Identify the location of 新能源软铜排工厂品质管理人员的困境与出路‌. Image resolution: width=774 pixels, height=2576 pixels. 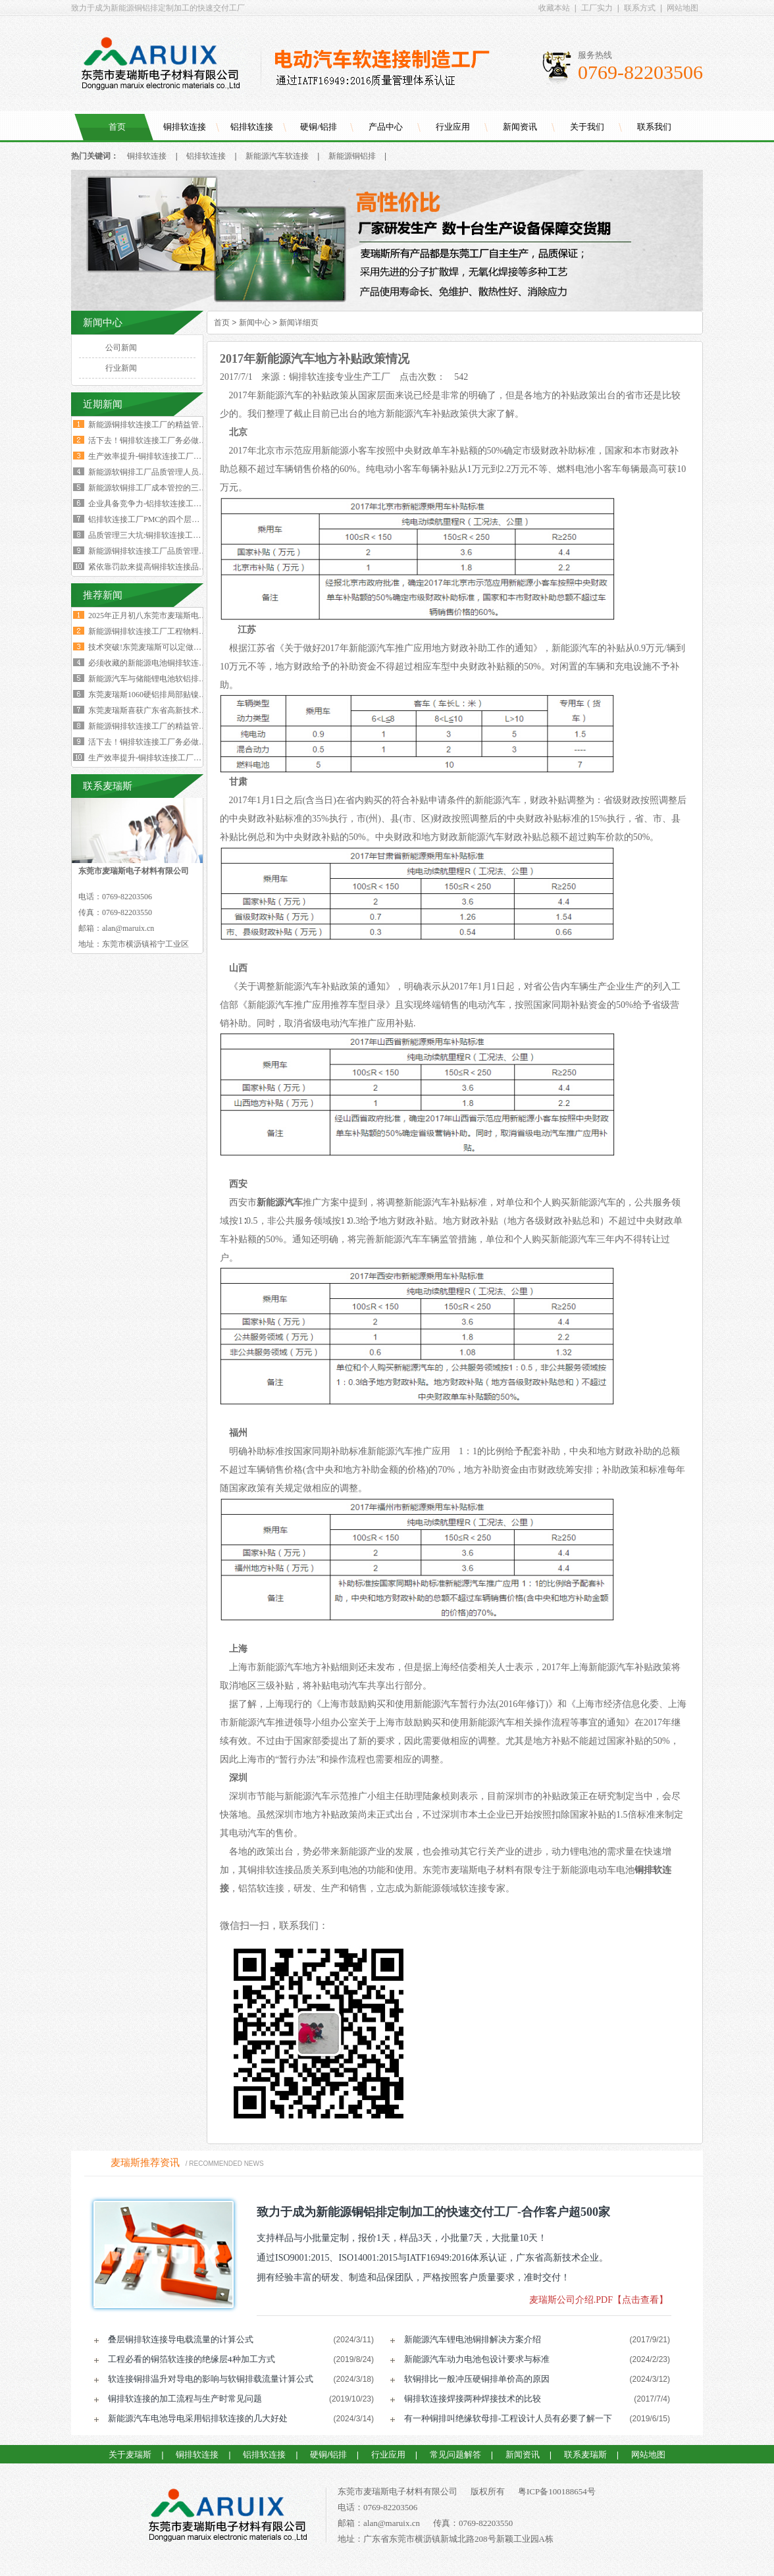
(167, 472).